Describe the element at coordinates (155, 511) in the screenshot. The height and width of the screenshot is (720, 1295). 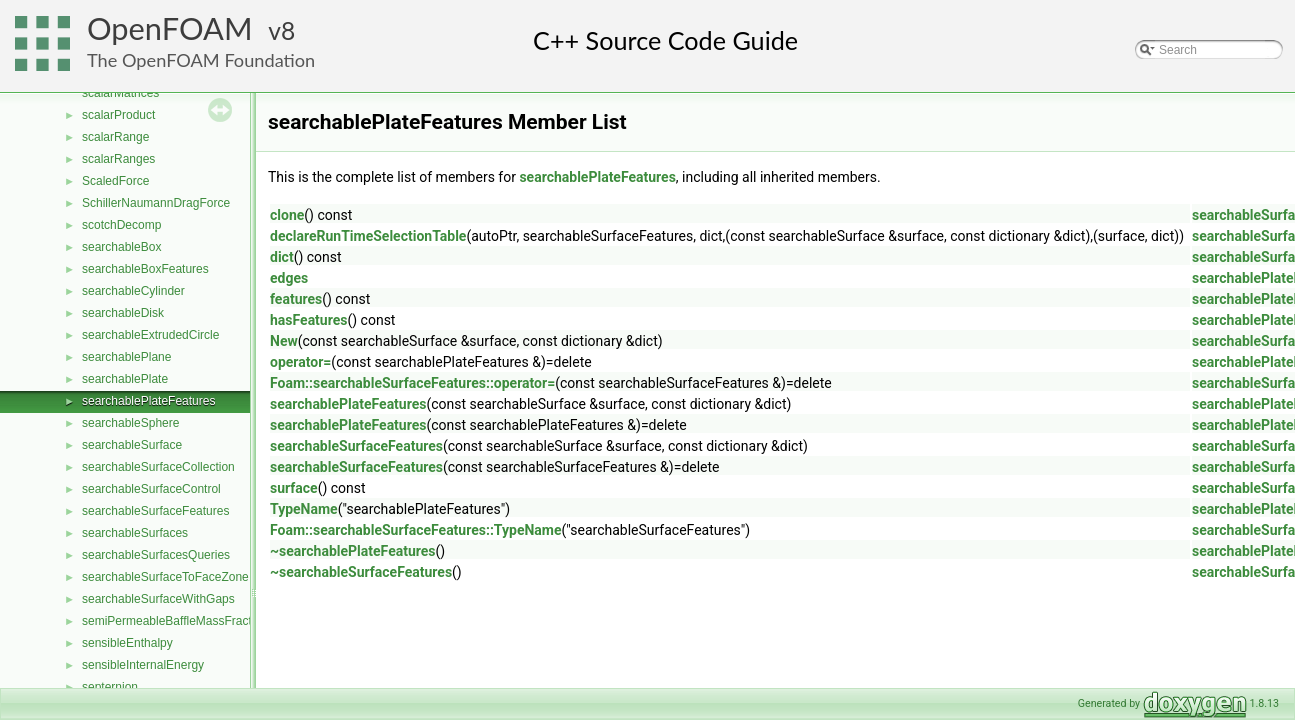
I see `searchableSurfaceFeatures` at that location.